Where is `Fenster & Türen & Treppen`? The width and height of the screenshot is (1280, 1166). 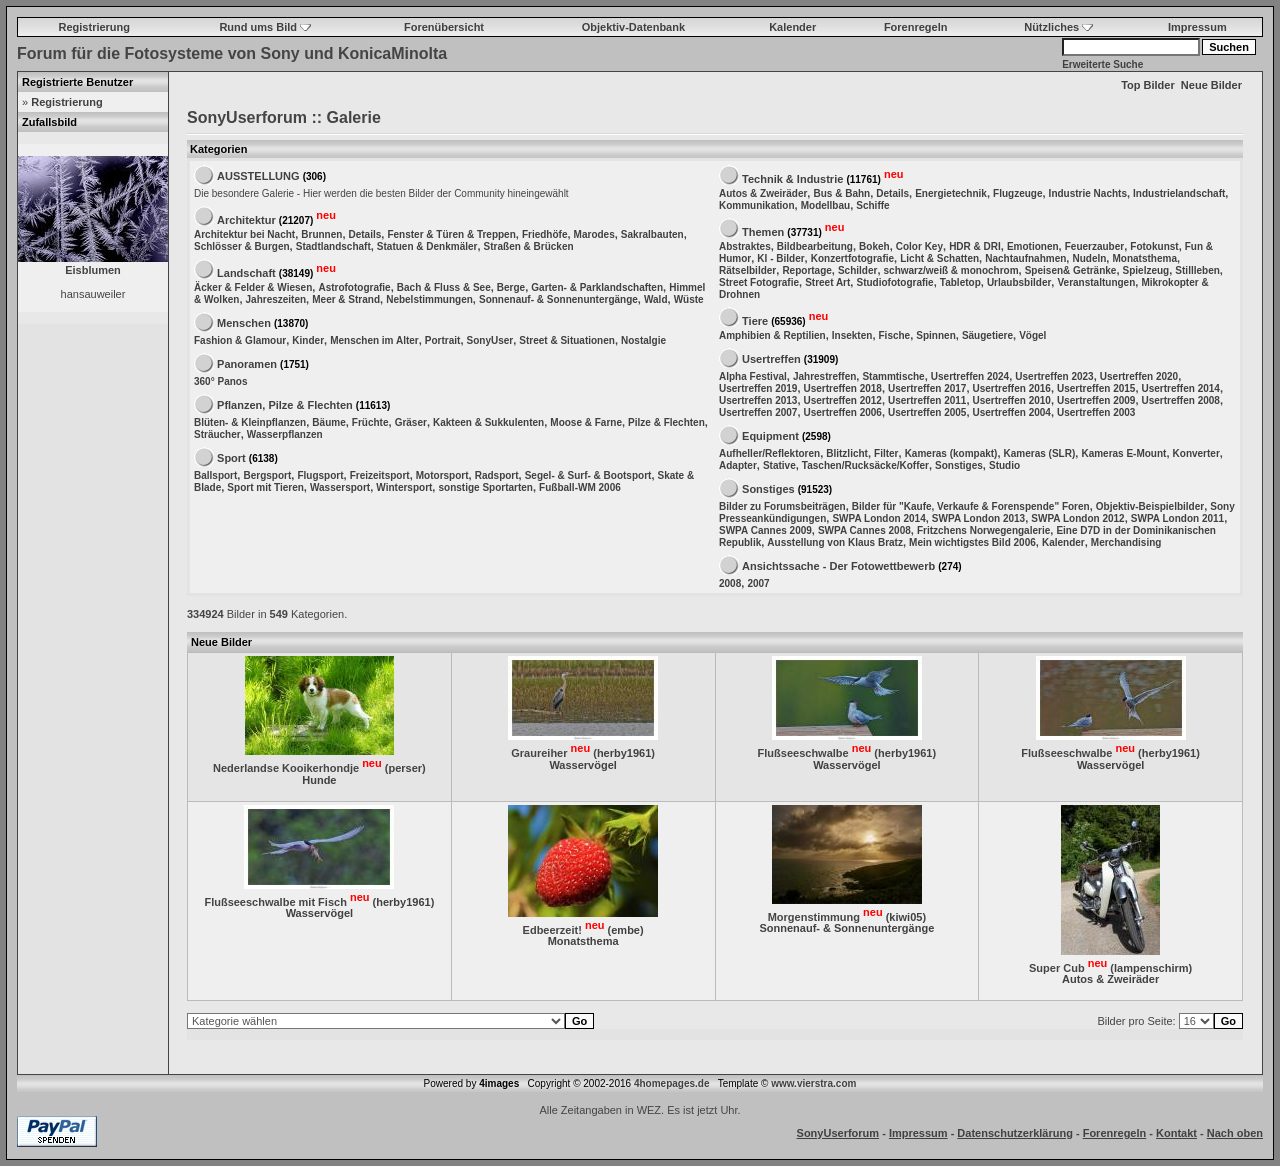
Fenster & Türen & Treppen is located at coordinates (451, 234).